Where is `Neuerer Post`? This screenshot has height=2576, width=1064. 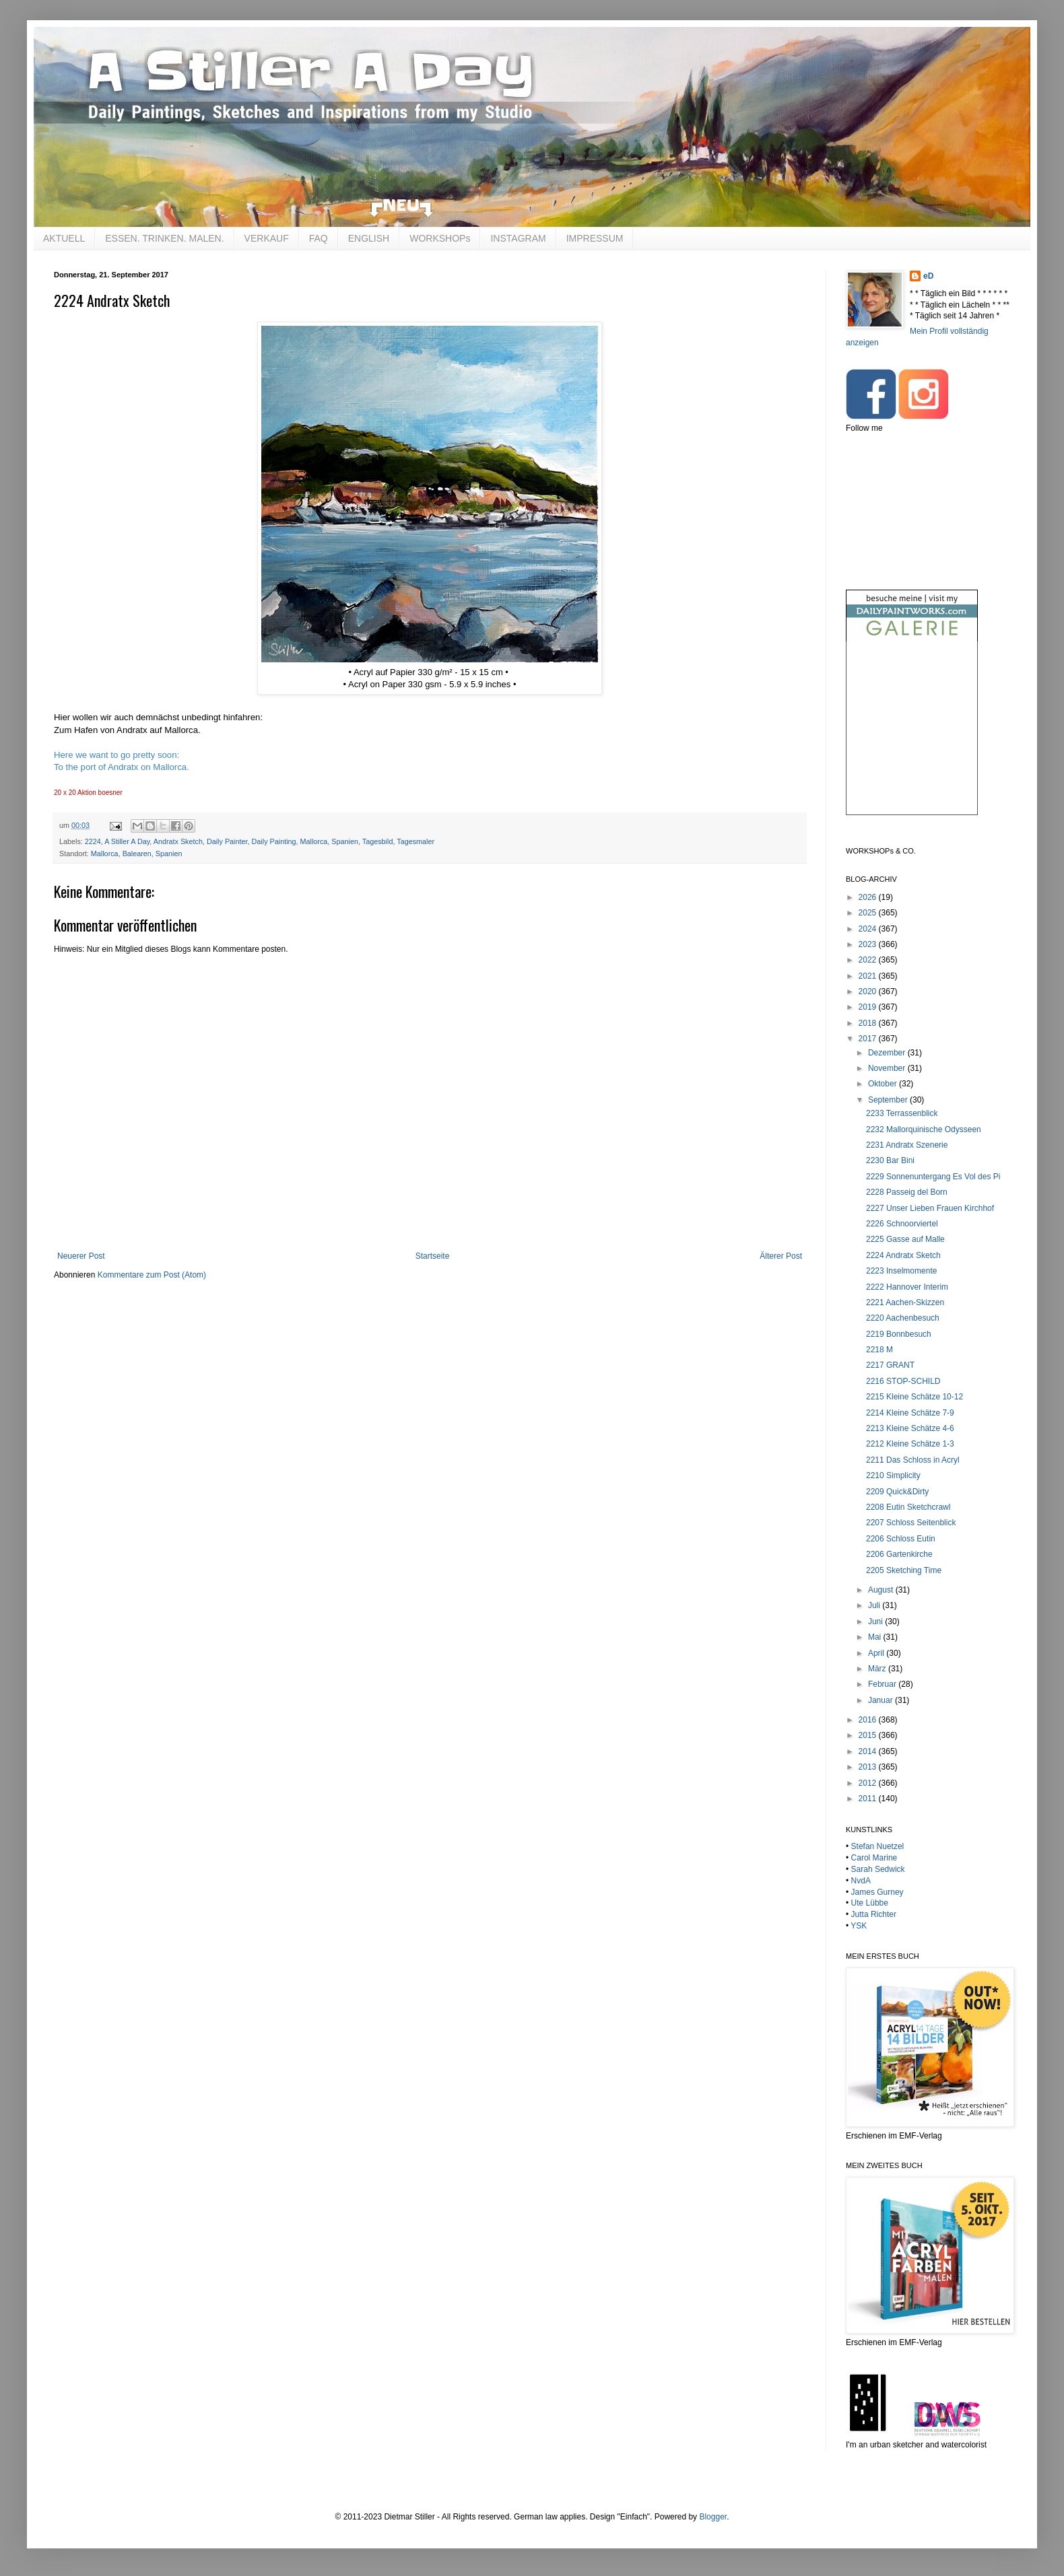 Neuerer Post is located at coordinates (81, 1256).